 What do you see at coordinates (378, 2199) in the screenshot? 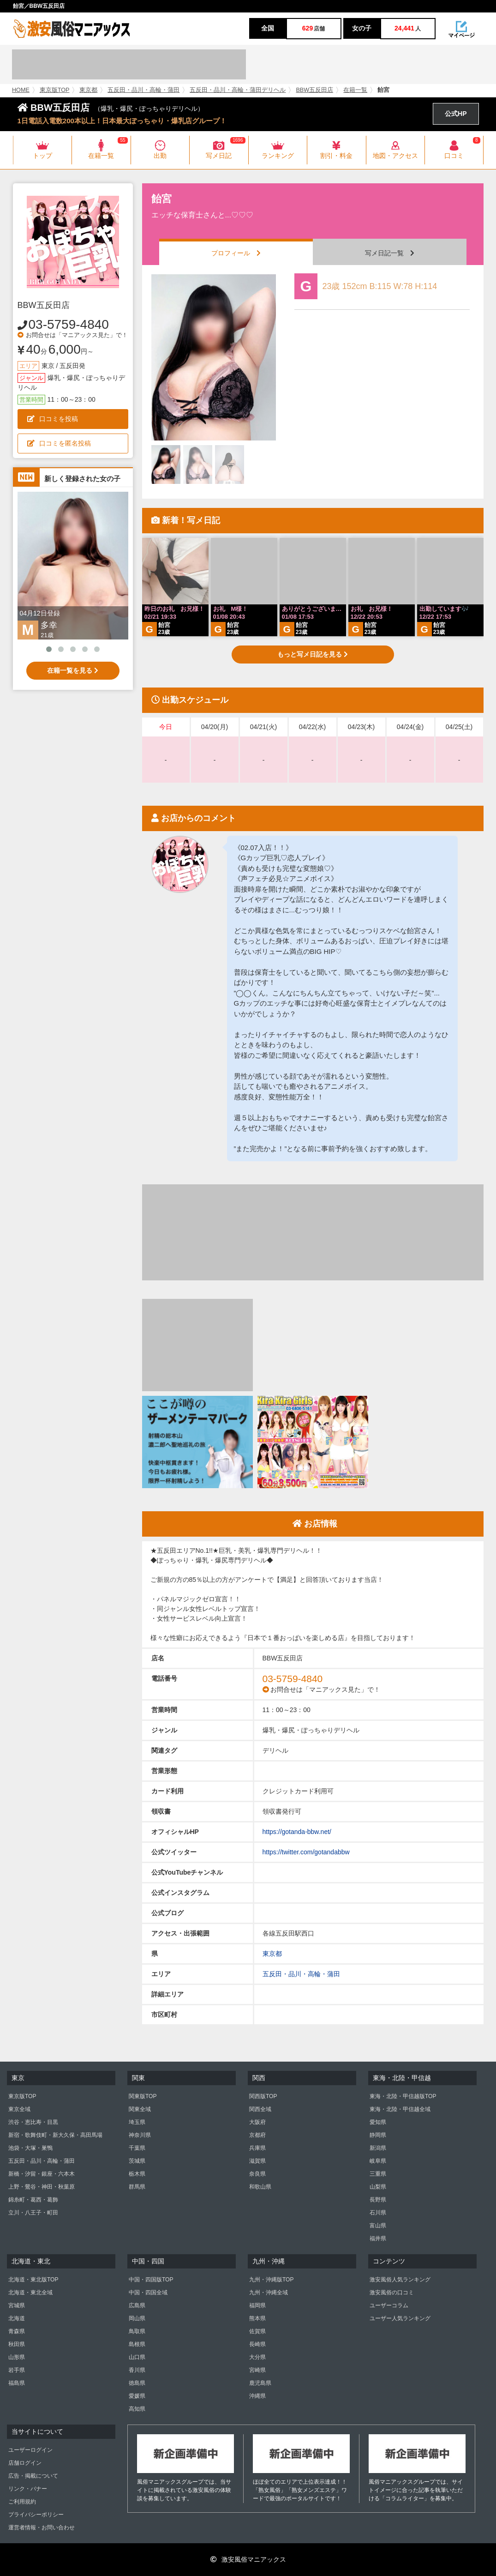
I see `長野県` at bounding box center [378, 2199].